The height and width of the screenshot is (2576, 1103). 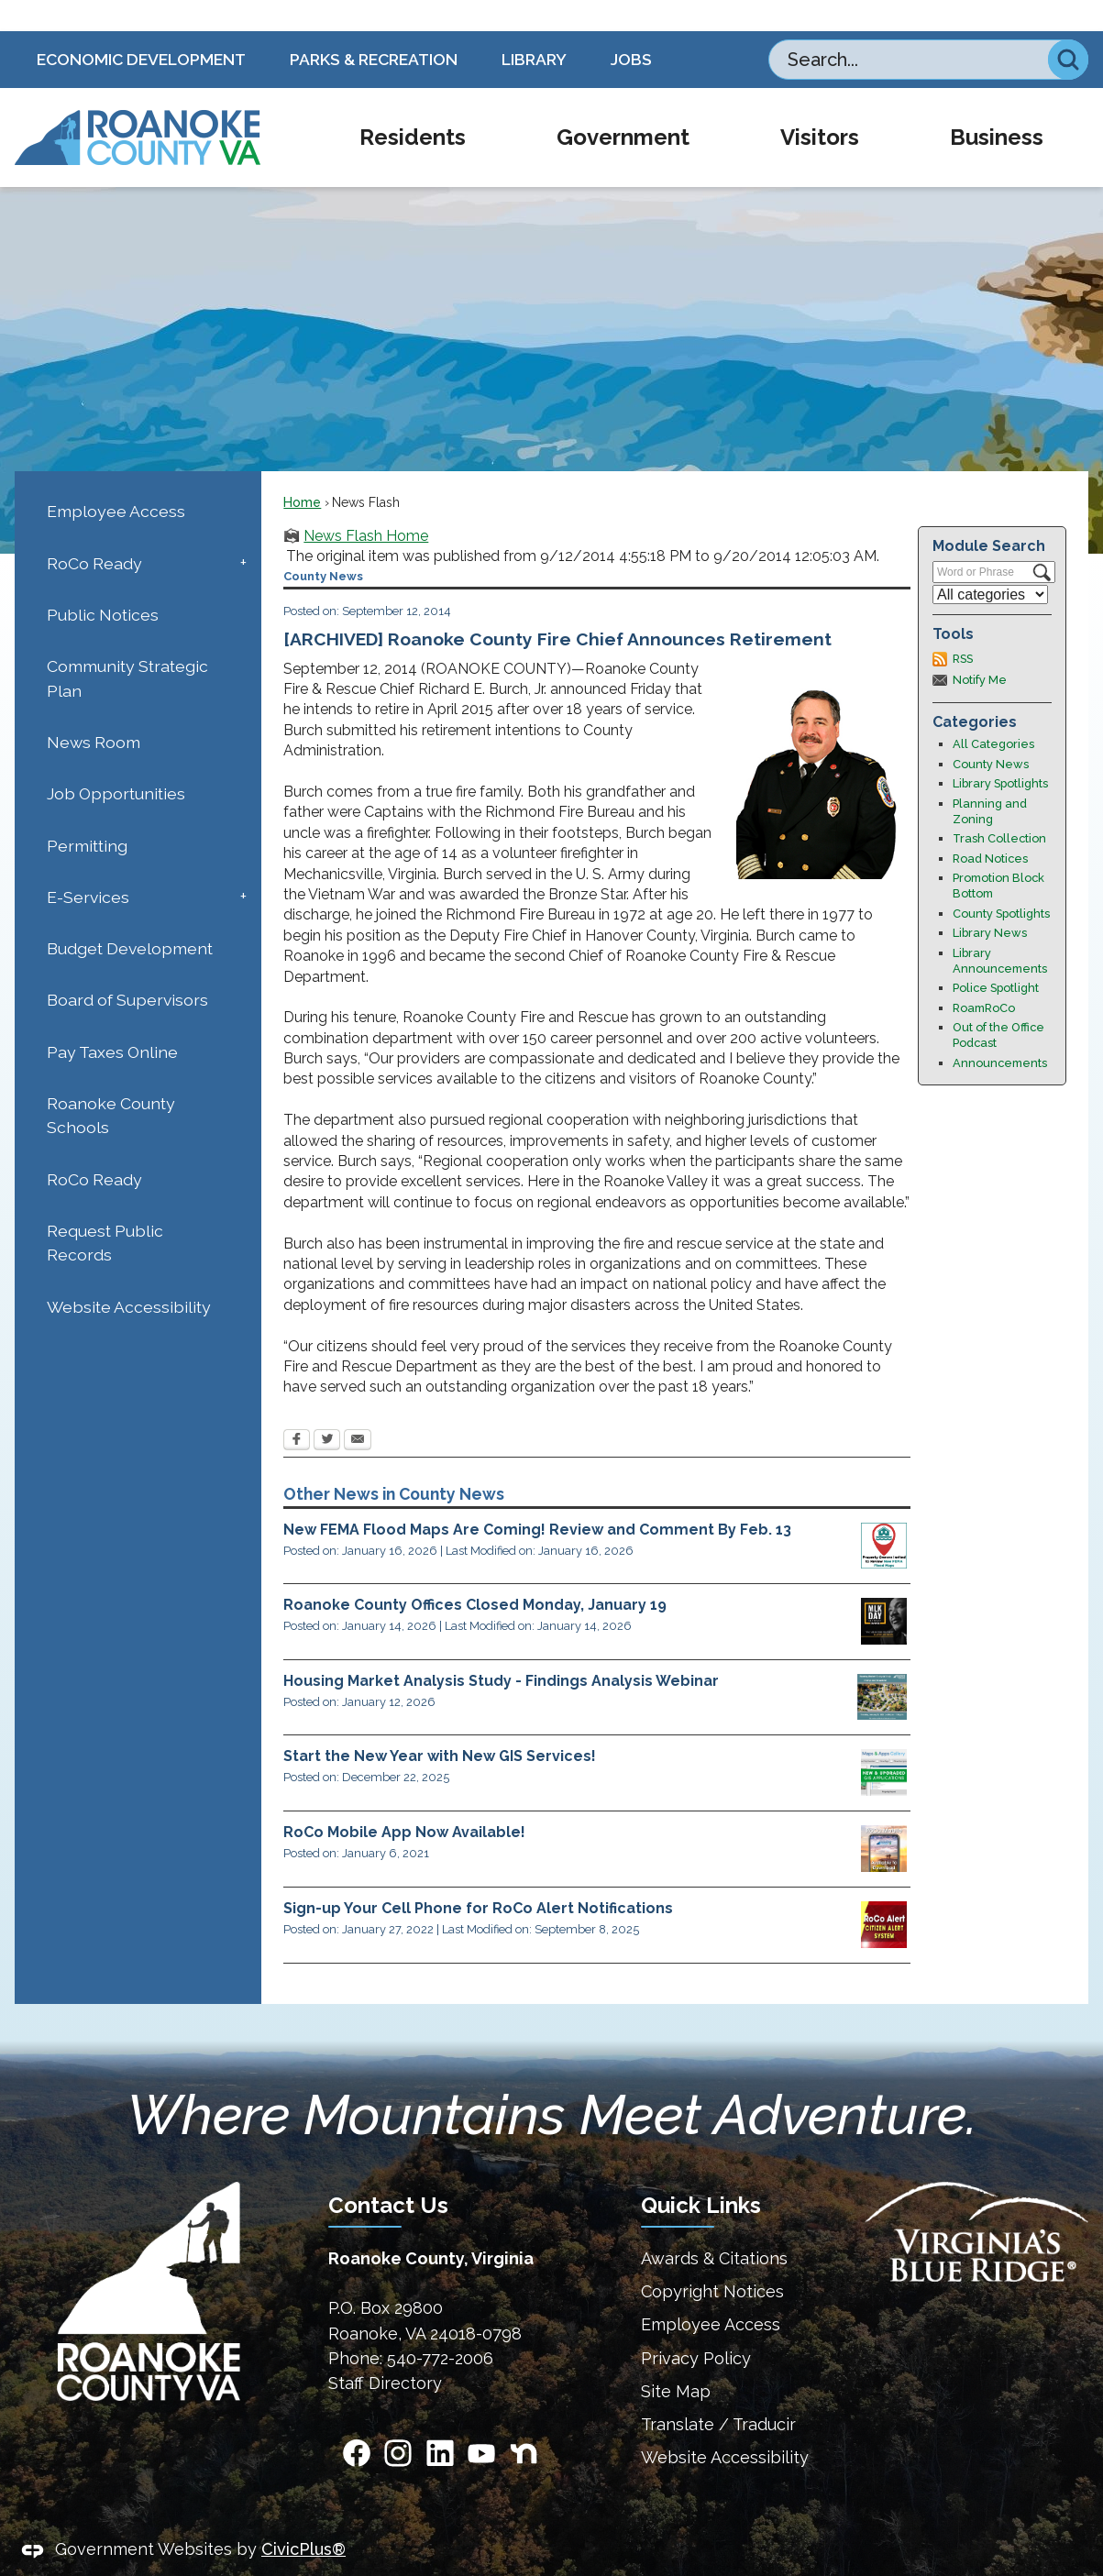 I want to click on Pay Taxes Online, so click(x=112, y=1020).